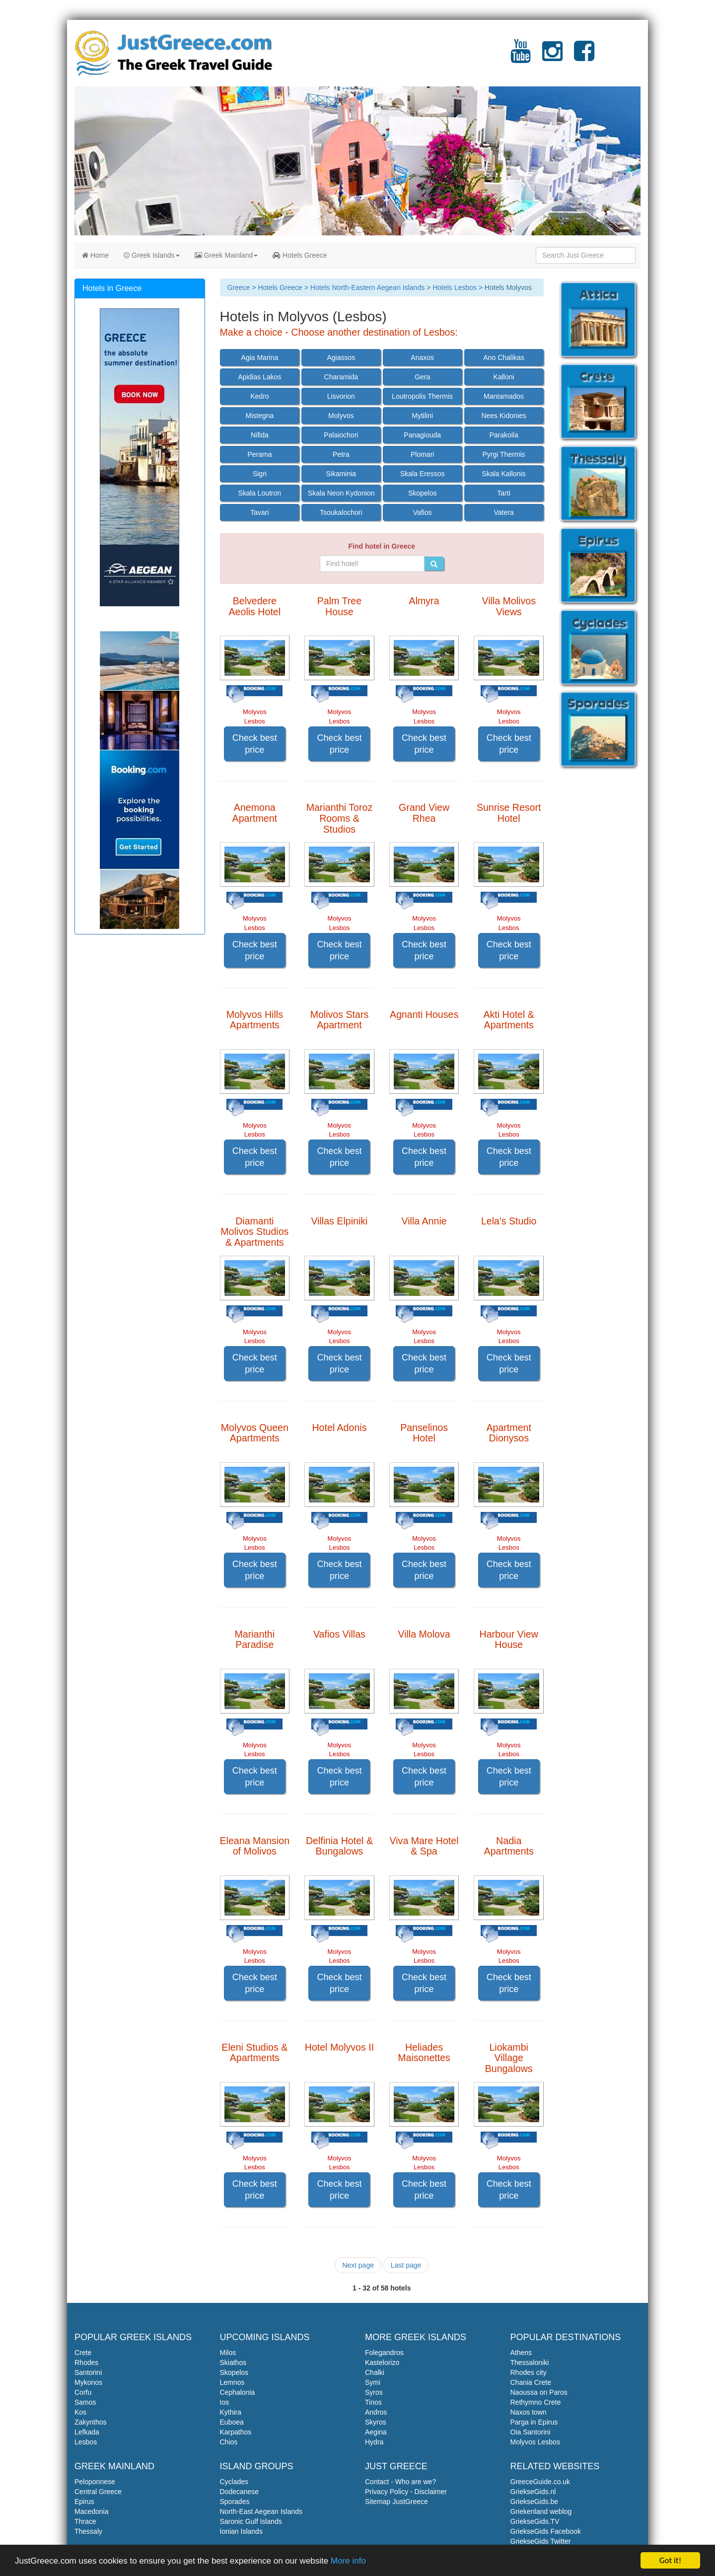 This screenshot has width=715, height=2576. What do you see at coordinates (259, 377) in the screenshot?
I see `Apidias Lakos` at bounding box center [259, 377].